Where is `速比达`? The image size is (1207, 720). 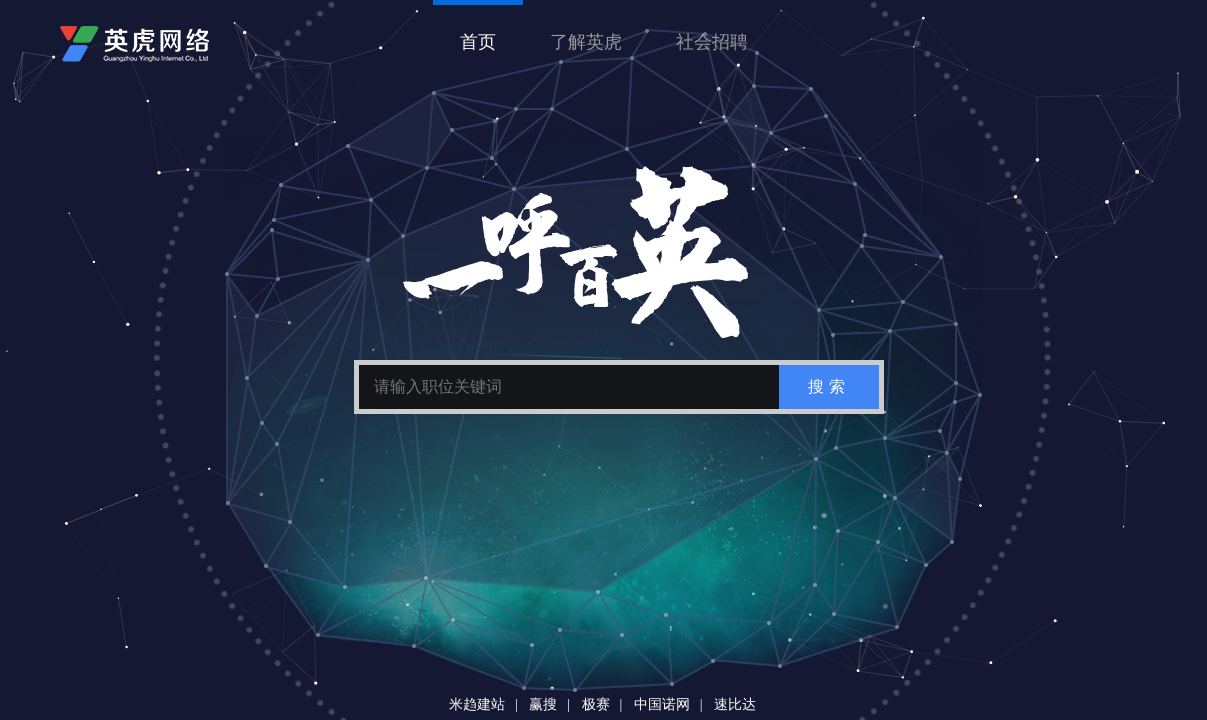
速比达 is located at coordinates (735, 704).